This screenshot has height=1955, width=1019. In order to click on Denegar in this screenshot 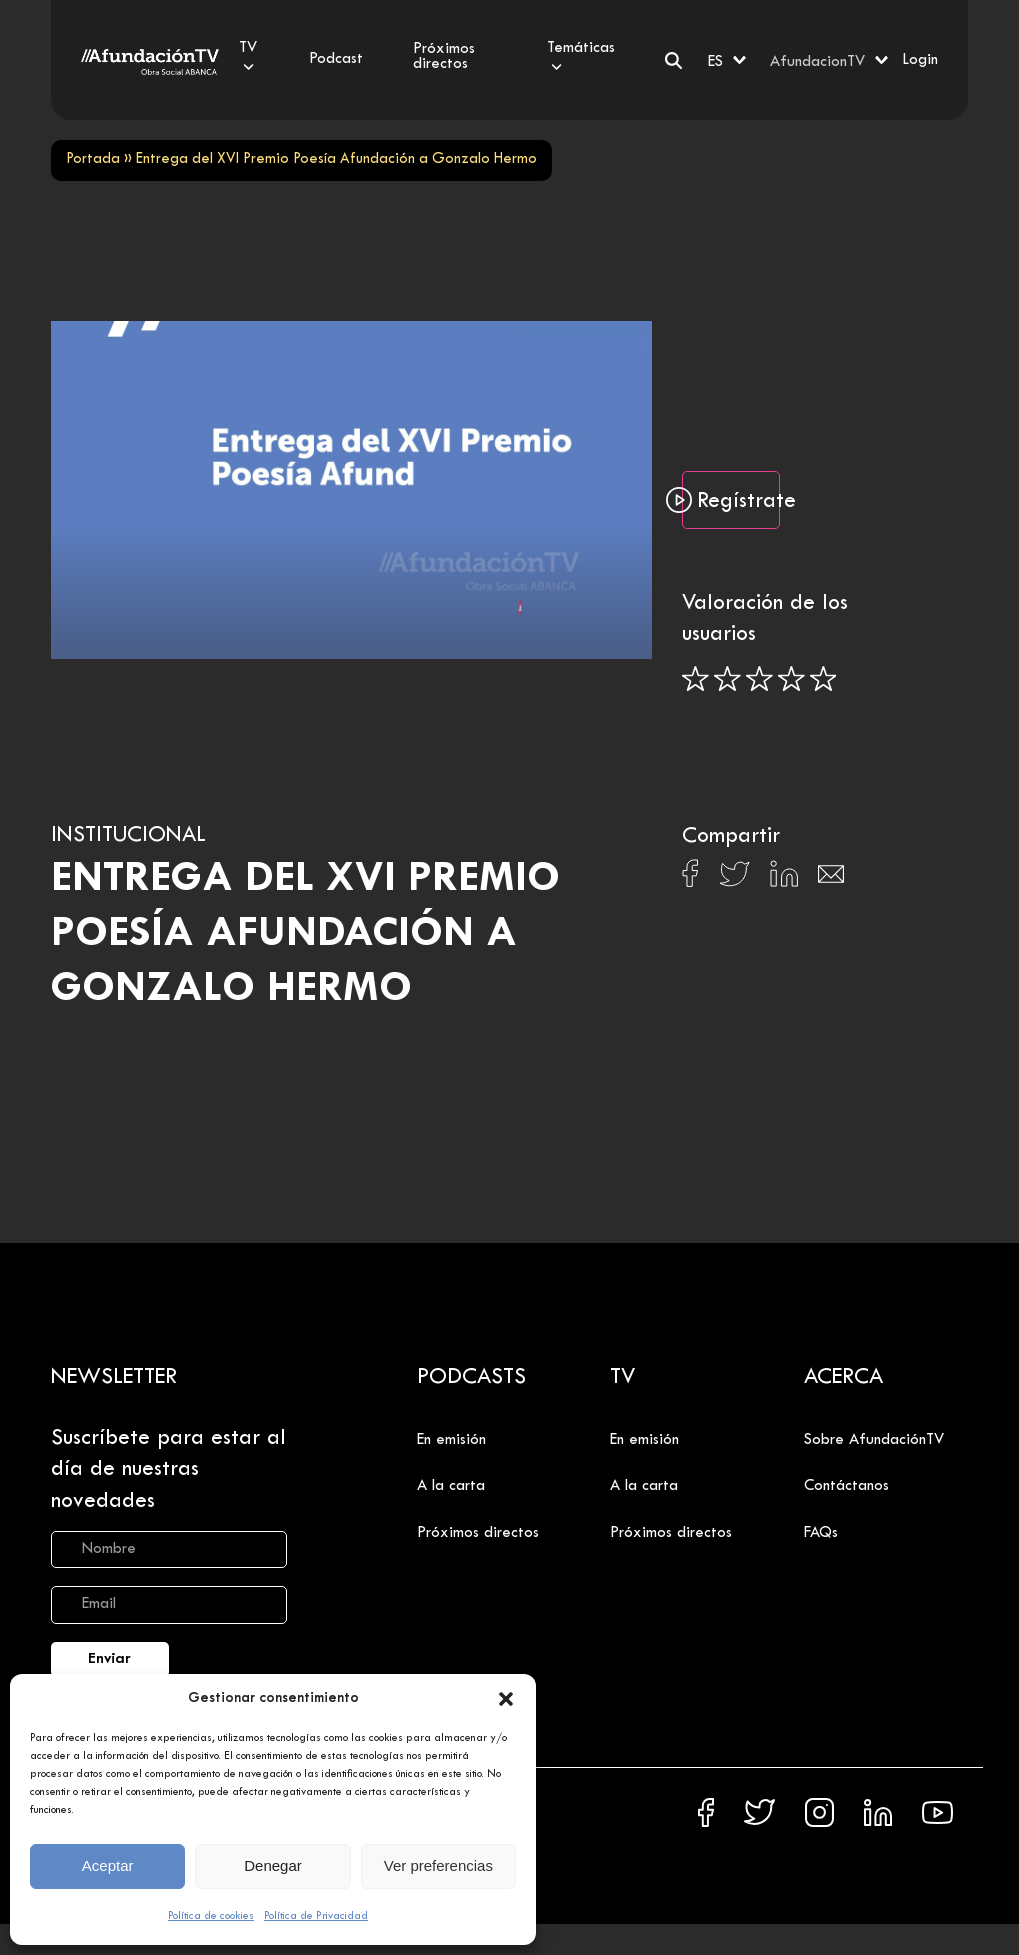, I will do `click(273, 1865)`.